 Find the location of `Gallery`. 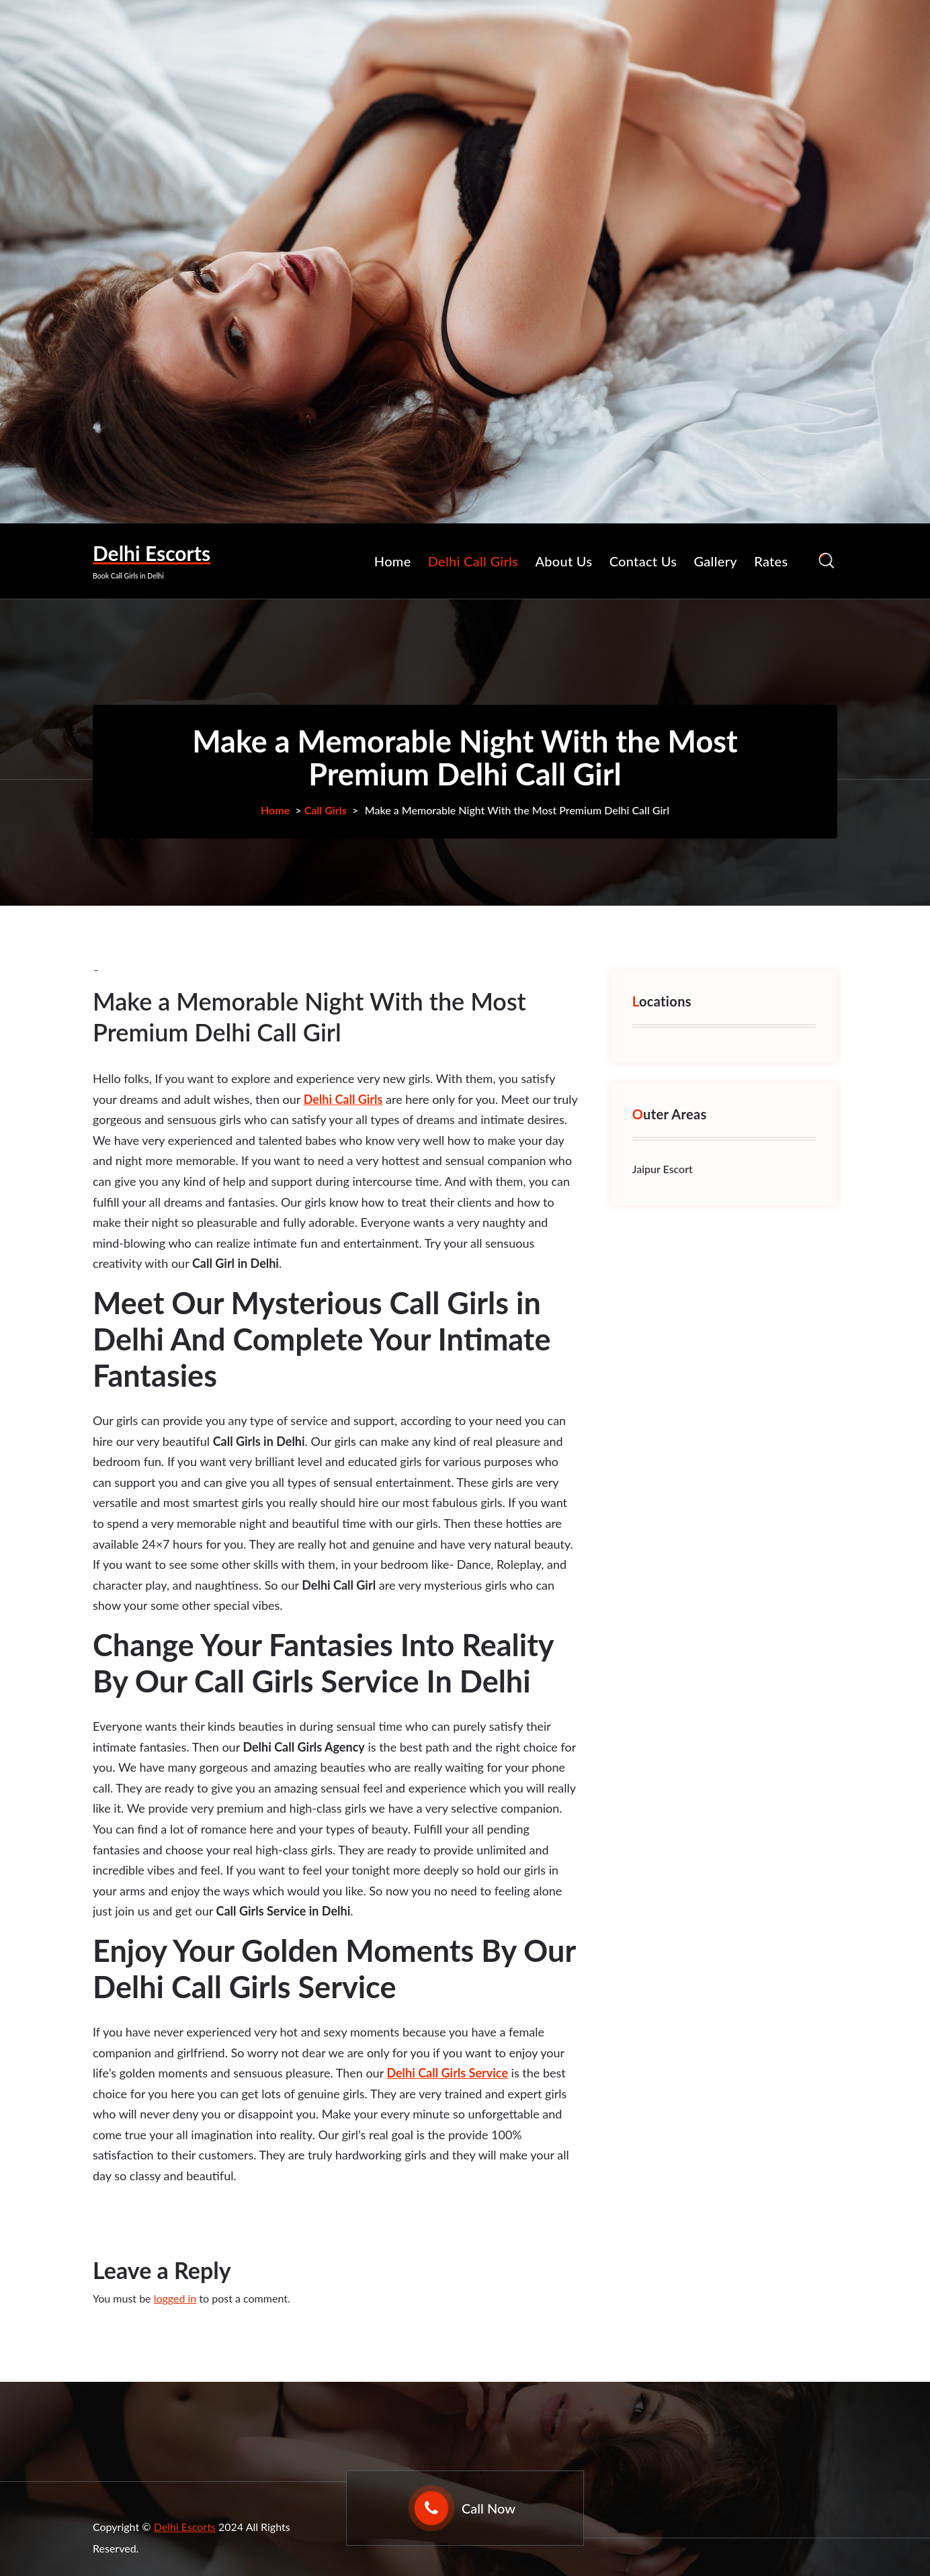

Gallery is located at coordinates (714, 561).